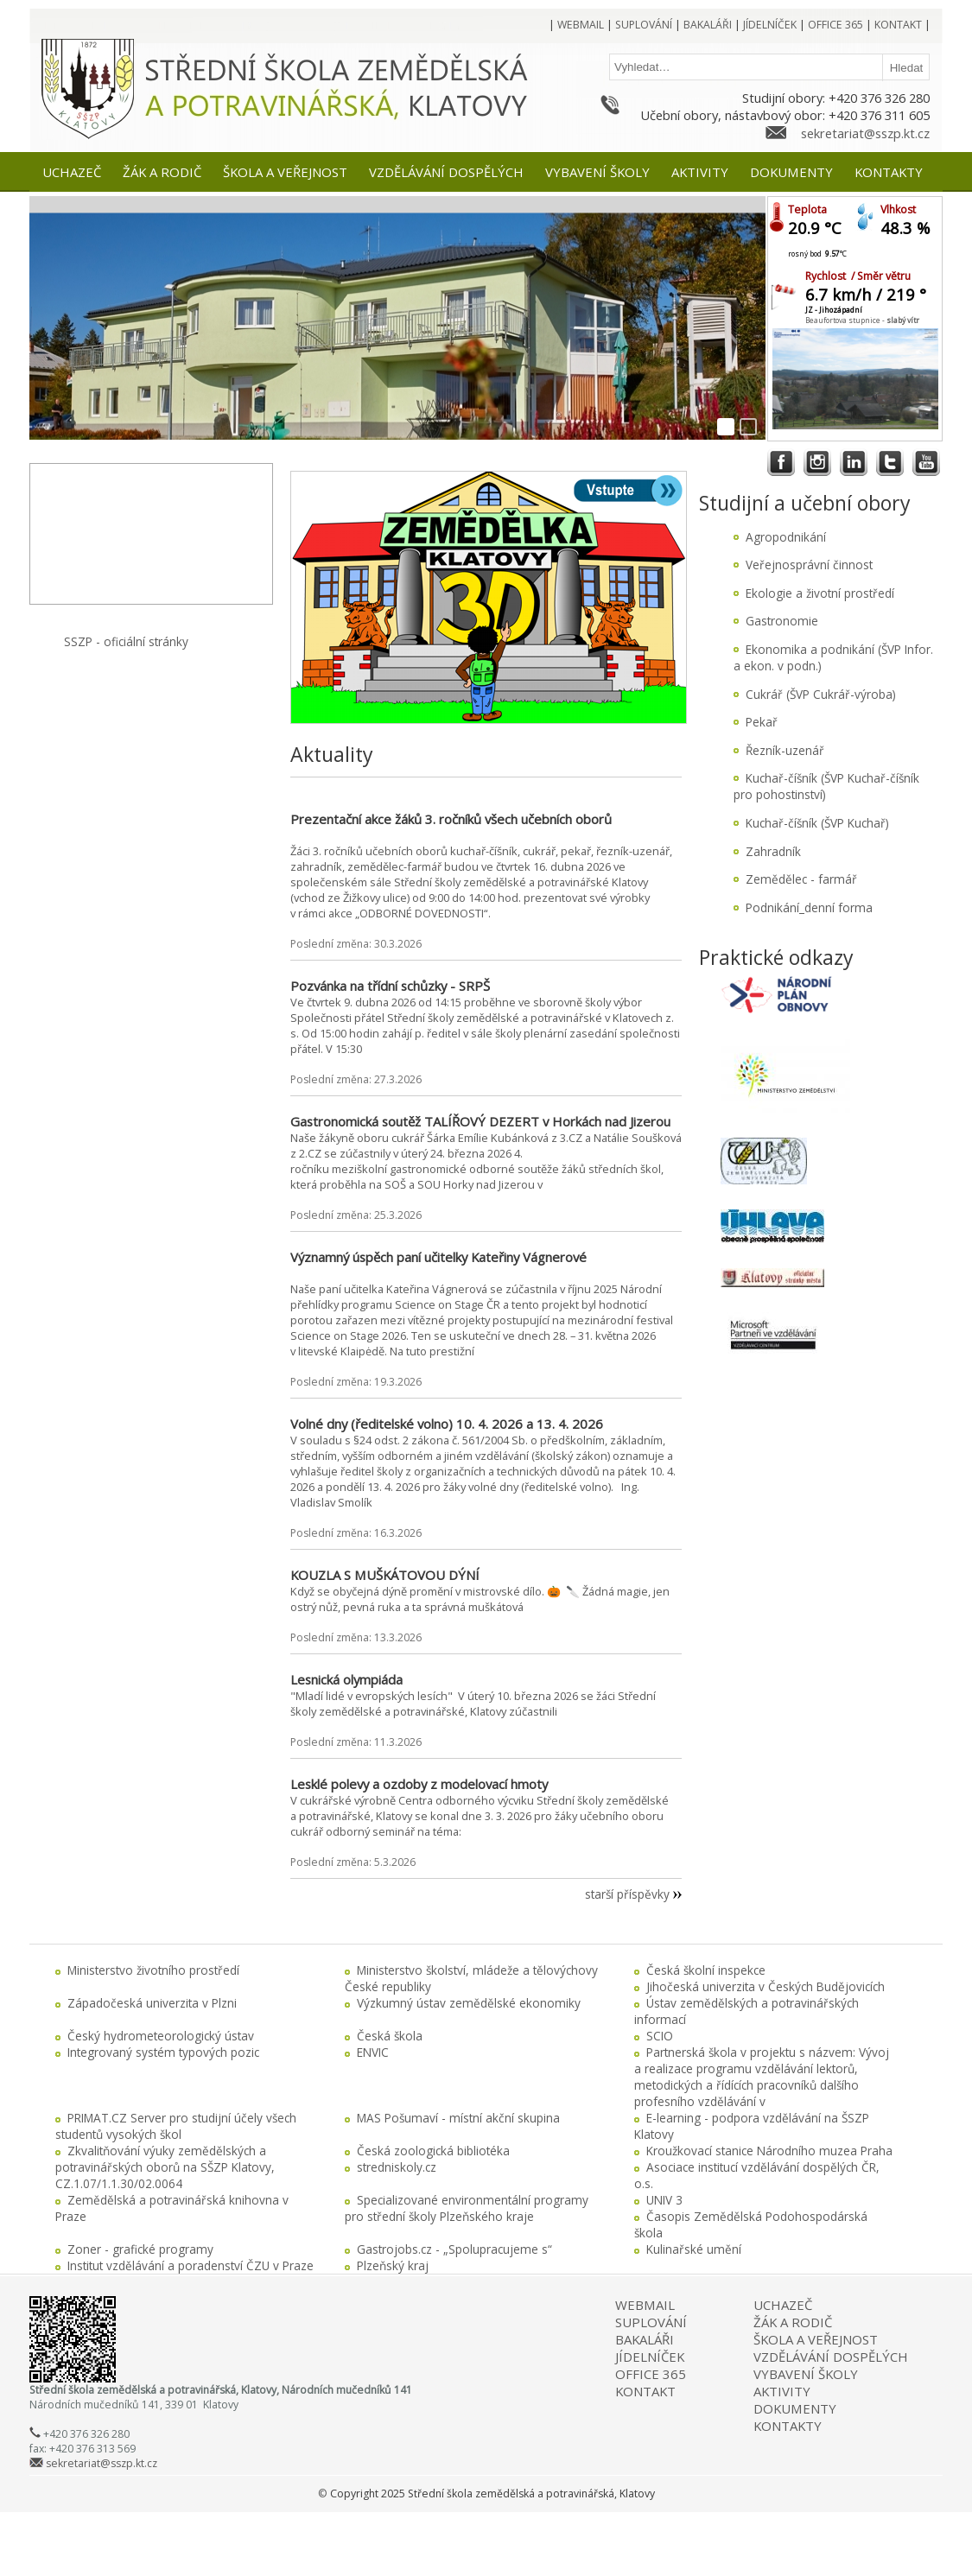 The image size is (972, 2576). Describe the element at coordinates (821, 694) in the screenshot. I see `Cukrář (ŠVP Cukrář-výroba)` at that location.